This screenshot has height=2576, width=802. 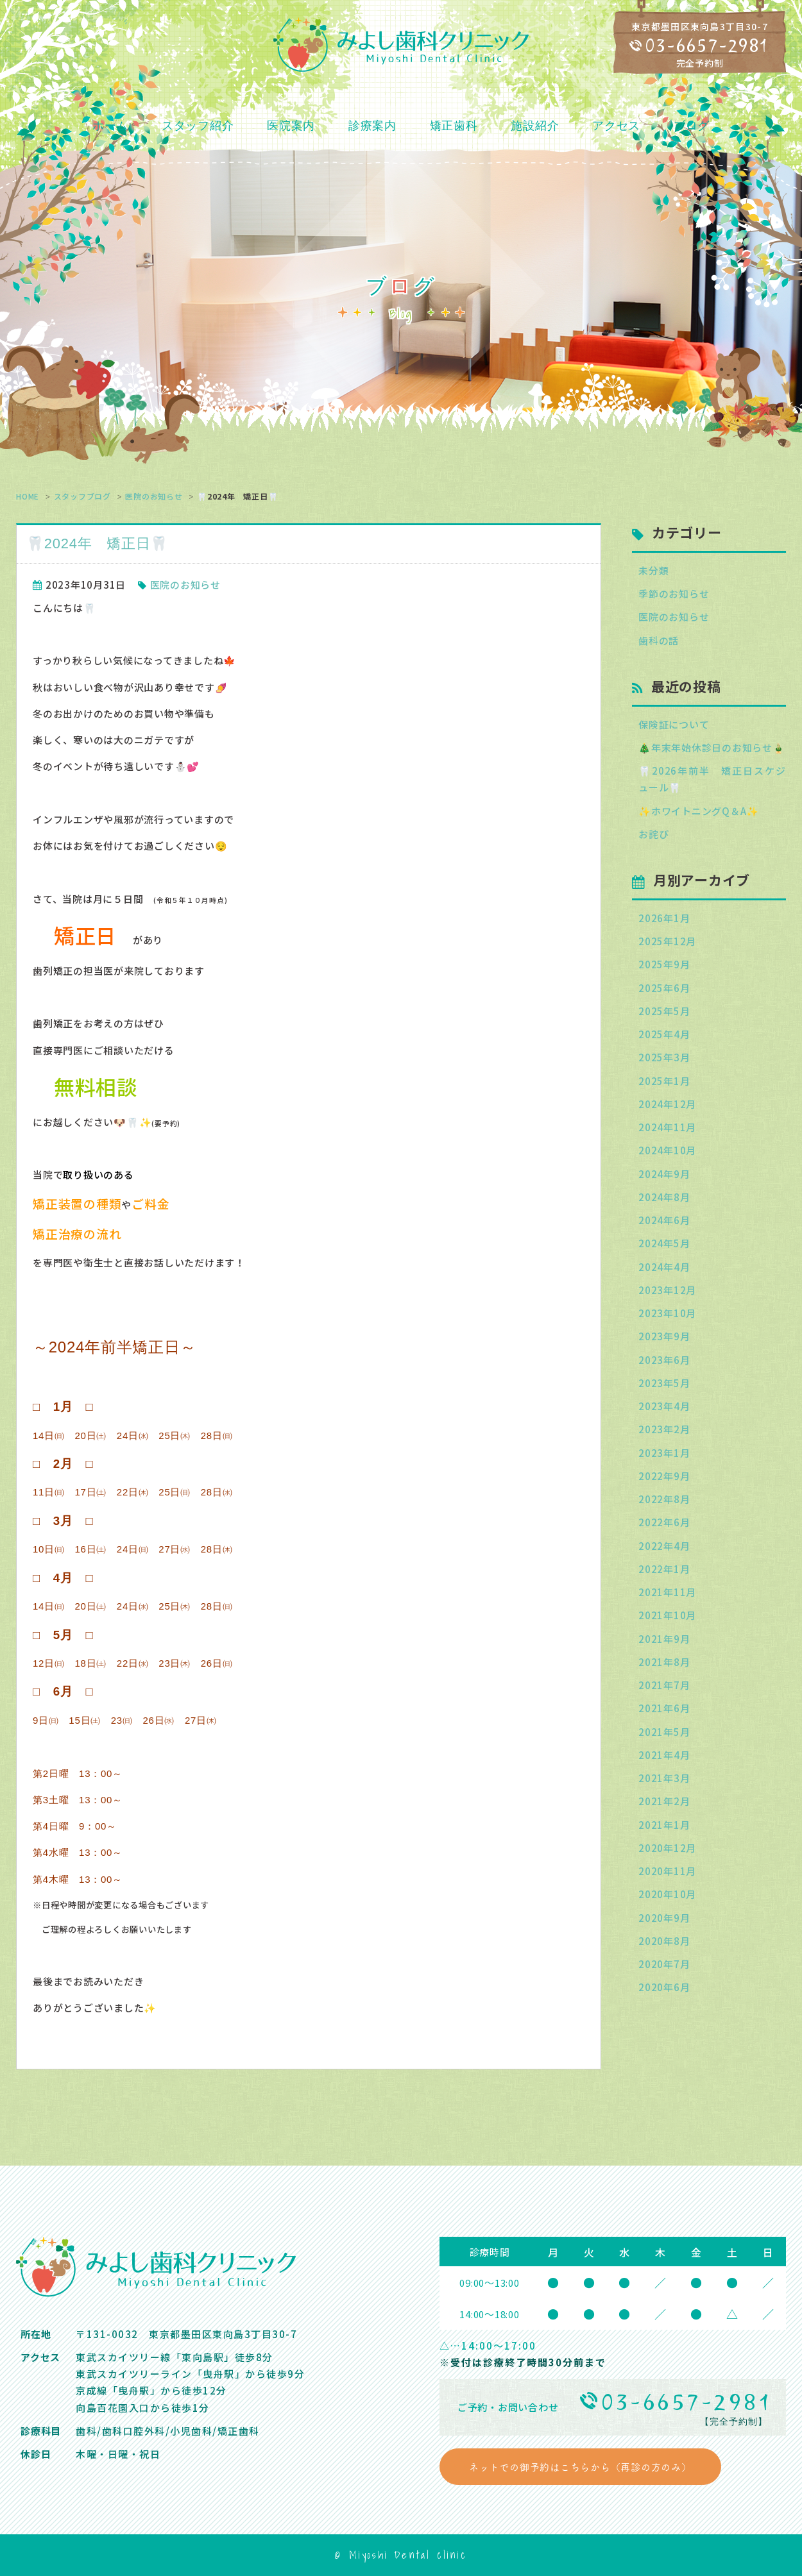 I want to click on 季節のお知らせ, so click(x=673, y=593).